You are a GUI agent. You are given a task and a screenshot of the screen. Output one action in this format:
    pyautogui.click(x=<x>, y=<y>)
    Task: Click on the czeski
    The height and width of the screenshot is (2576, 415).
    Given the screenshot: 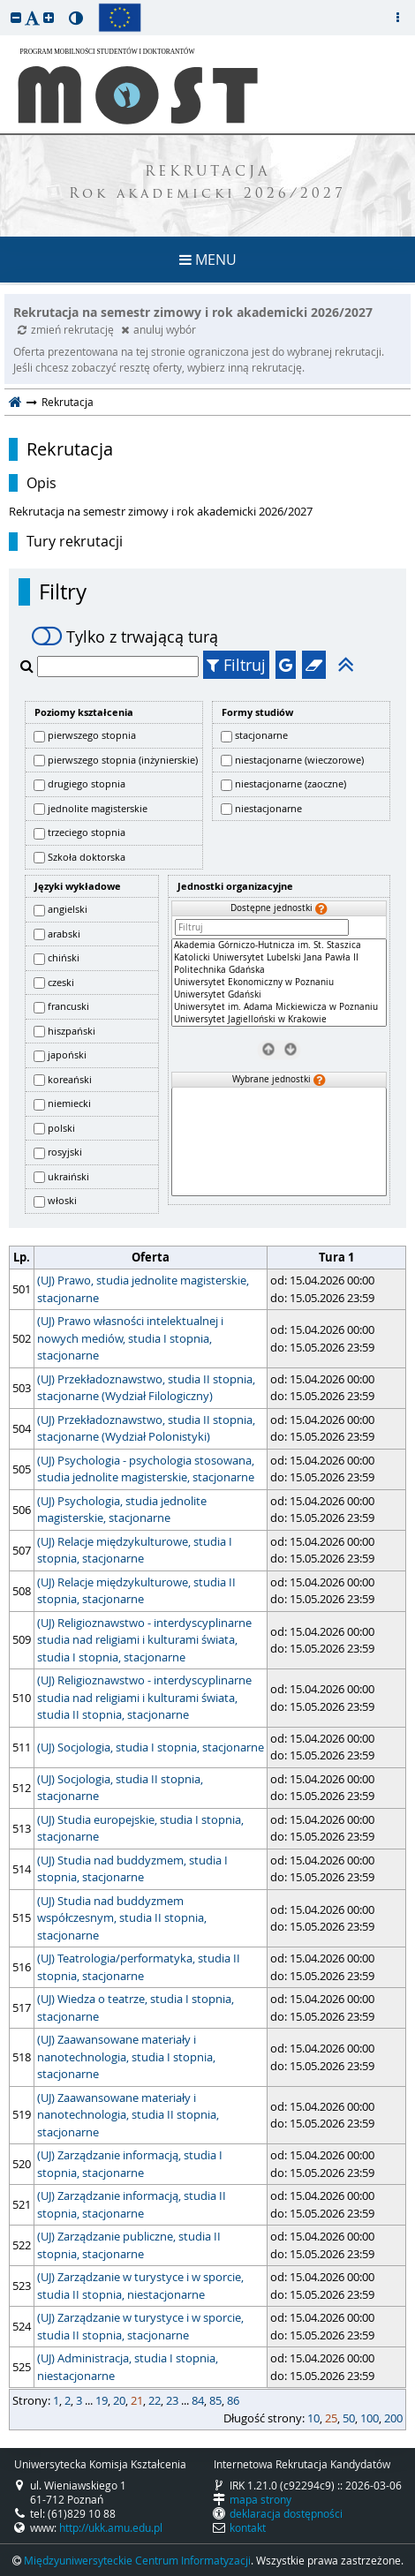 What is the action you would take?
    pyautogui.click(x=61, y=982)
    